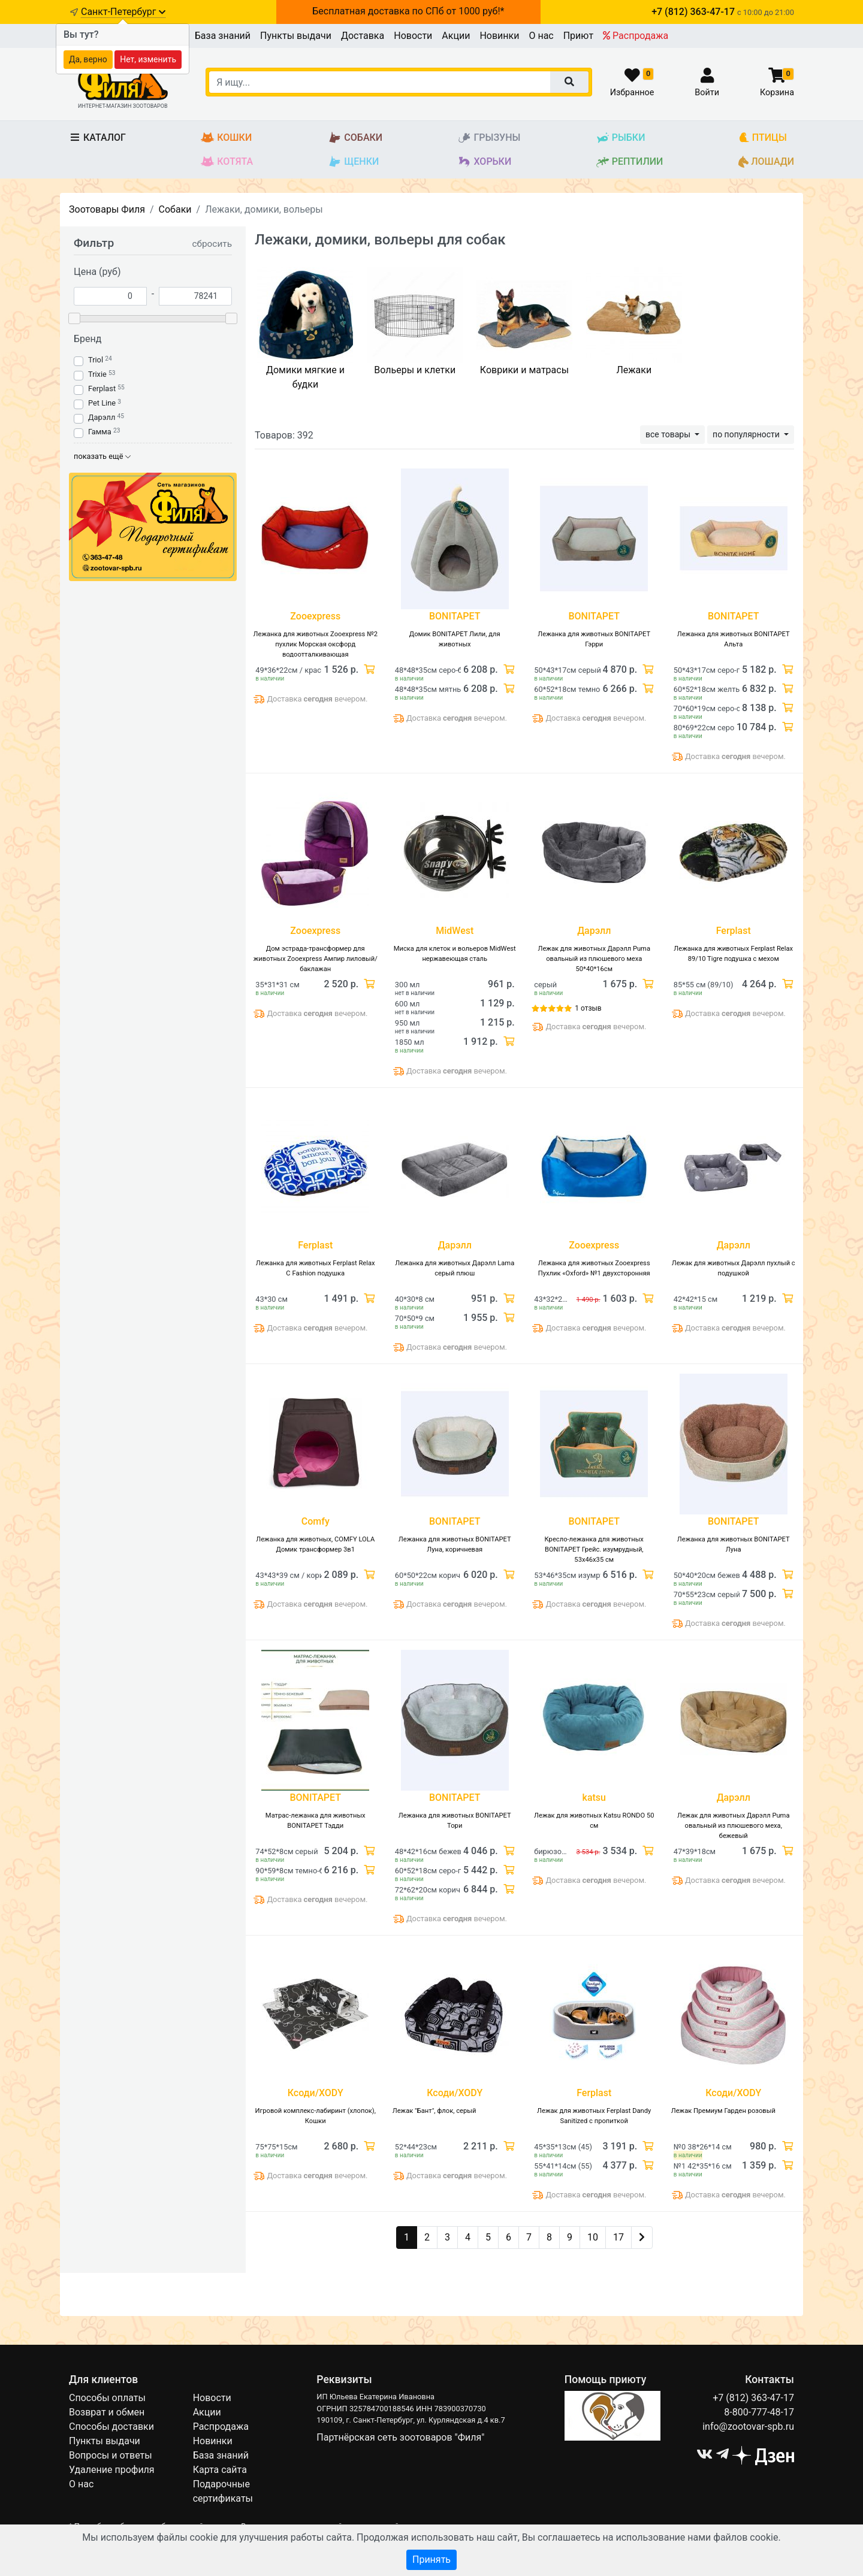 This screenshot has height=2576, width=863. Describe the element at coordinates (592, 2237) in the screenshot. I see `10` at that location.